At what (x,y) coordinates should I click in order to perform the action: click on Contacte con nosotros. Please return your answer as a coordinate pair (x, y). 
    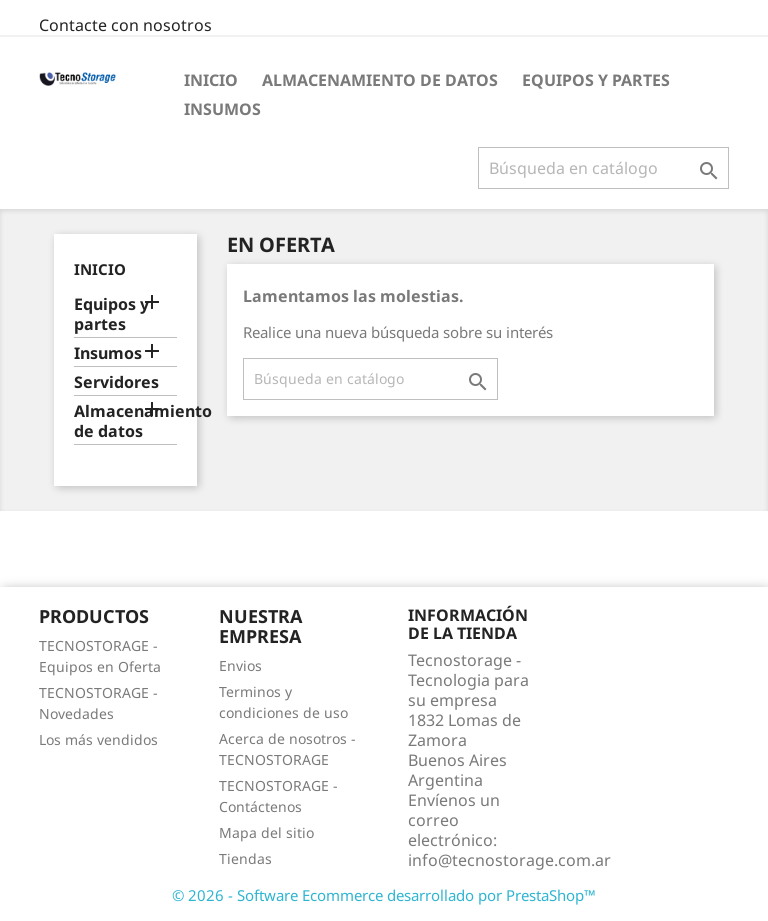
    Looking at the image, I should click on (125, 25).